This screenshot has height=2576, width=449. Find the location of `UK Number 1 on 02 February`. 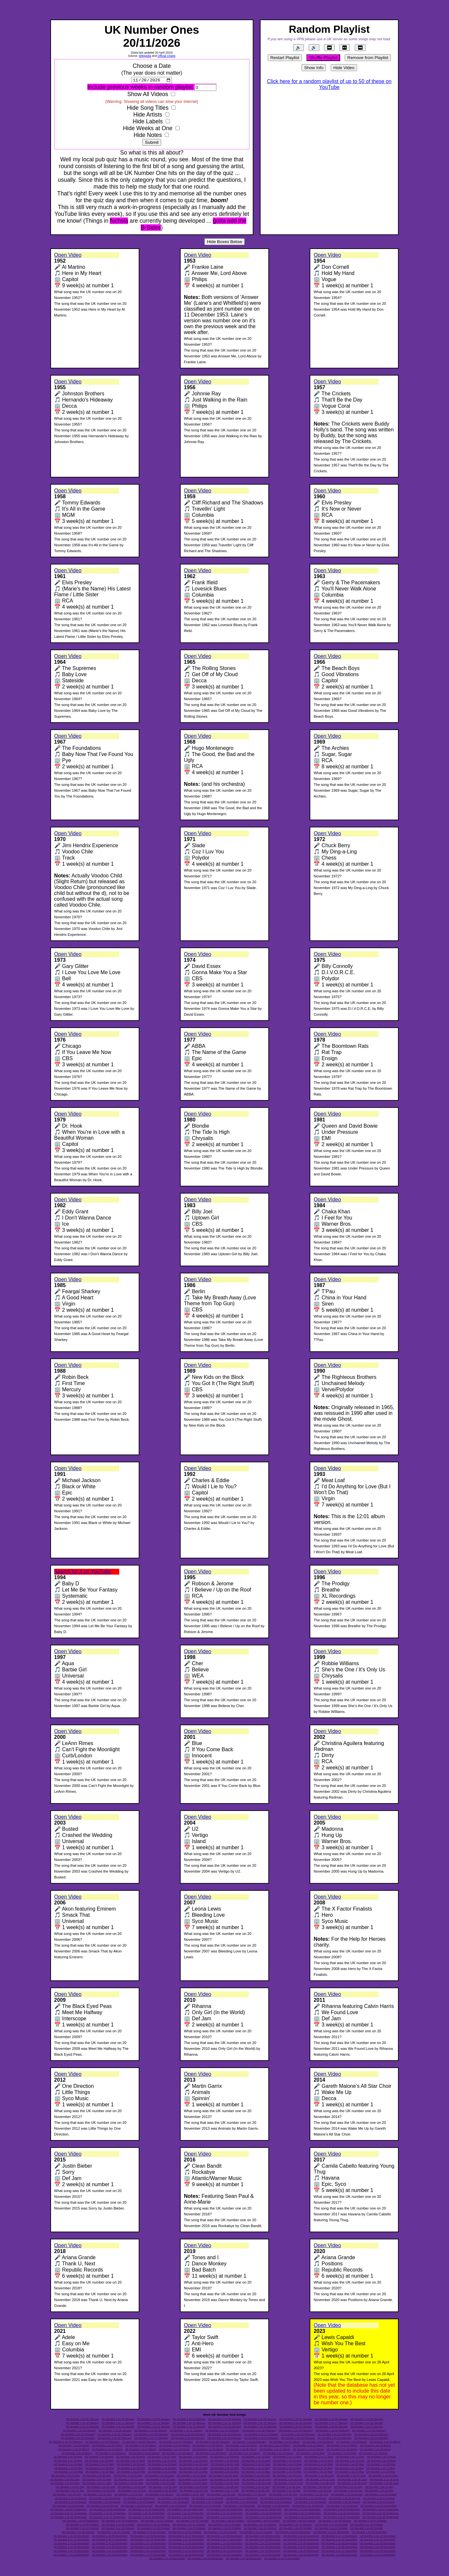

UK Number 1 on 02 February is located at coordinates (259, 2431).